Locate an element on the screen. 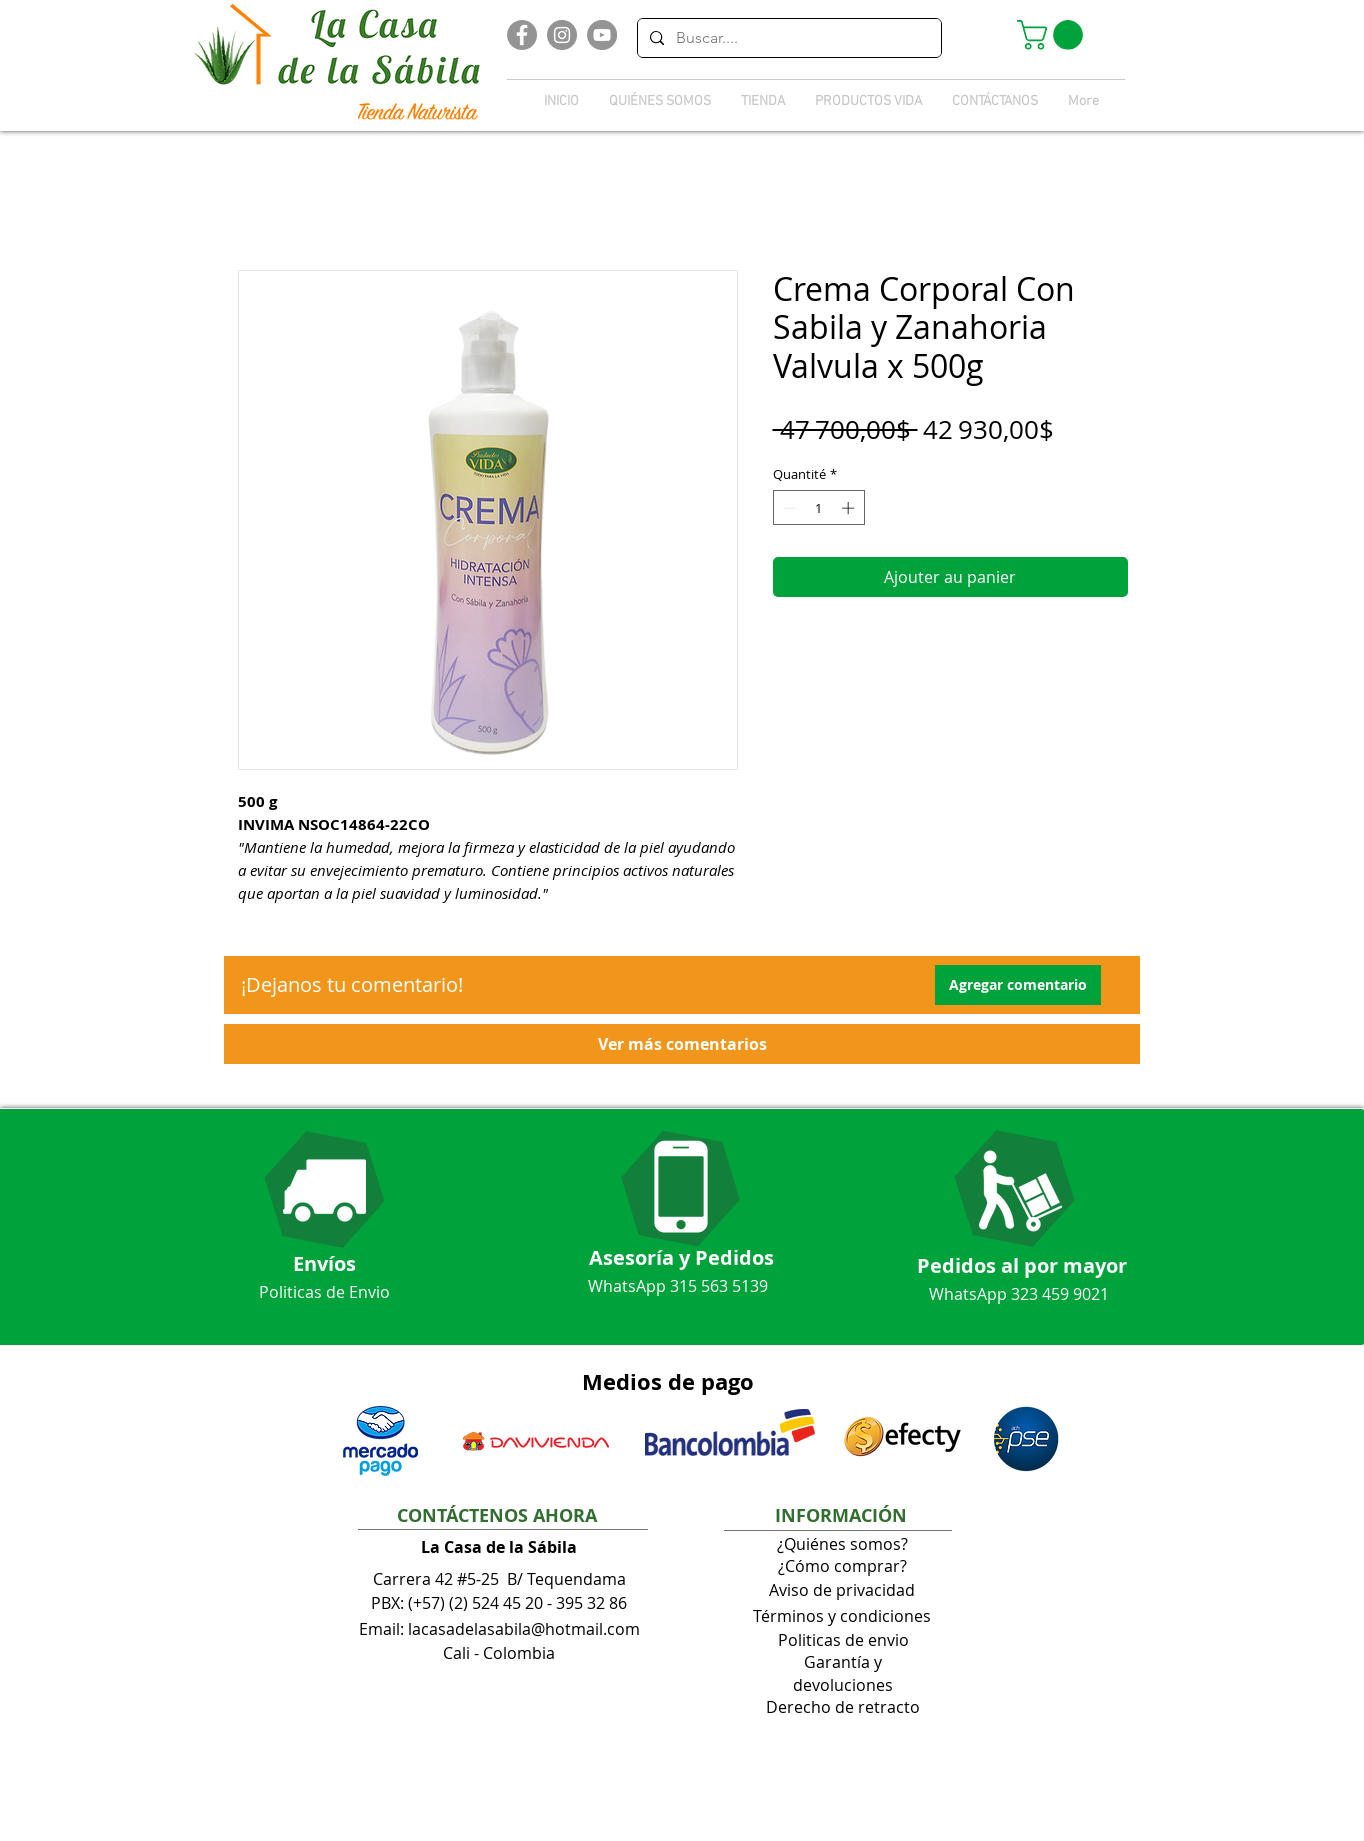 The height and width of the screenshot is (1841, 1364). [spinbutton] is located at coordinates (818, 508).